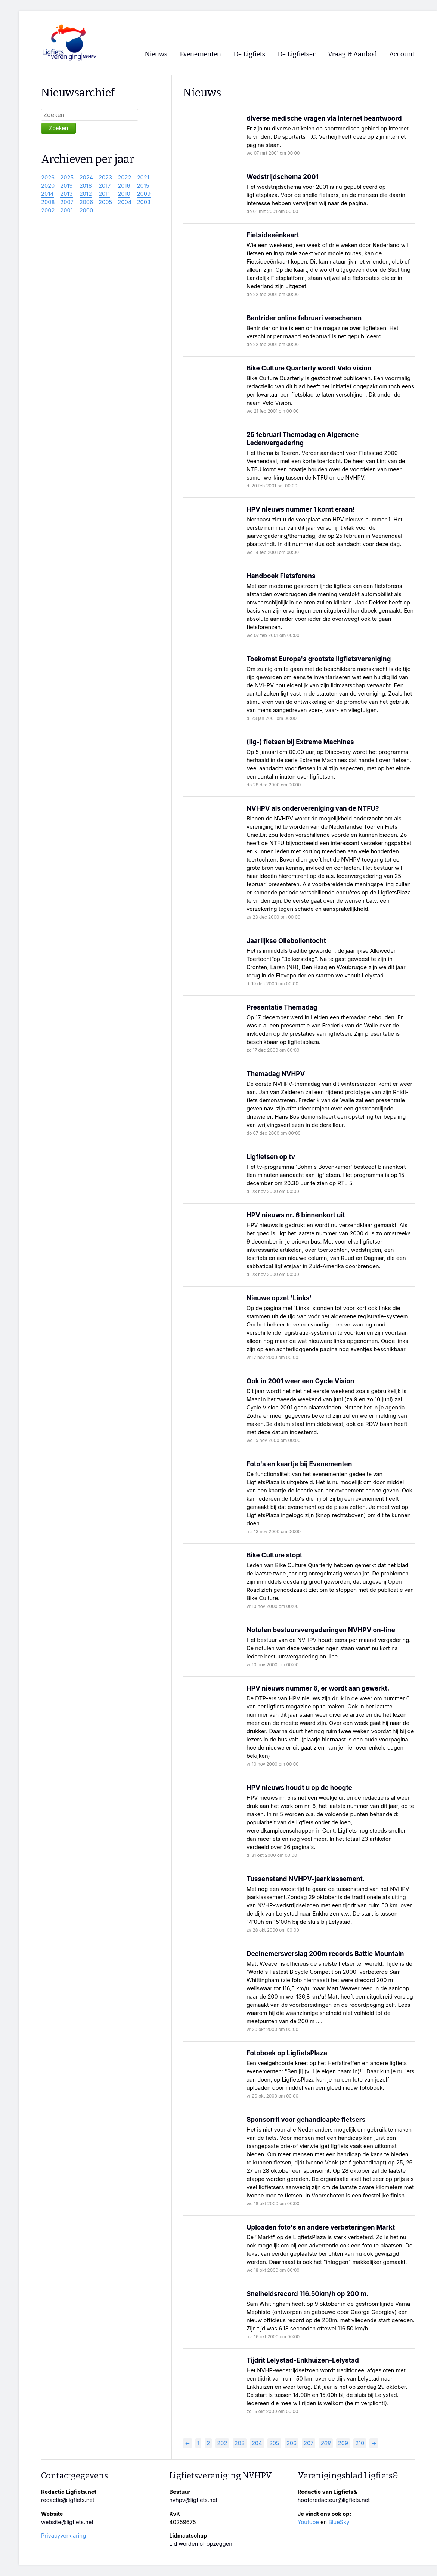  Describe the element at coordinates (299, 1464) in the screenshot. I see `Foto's en kaartje bij Evenementen` at that location.